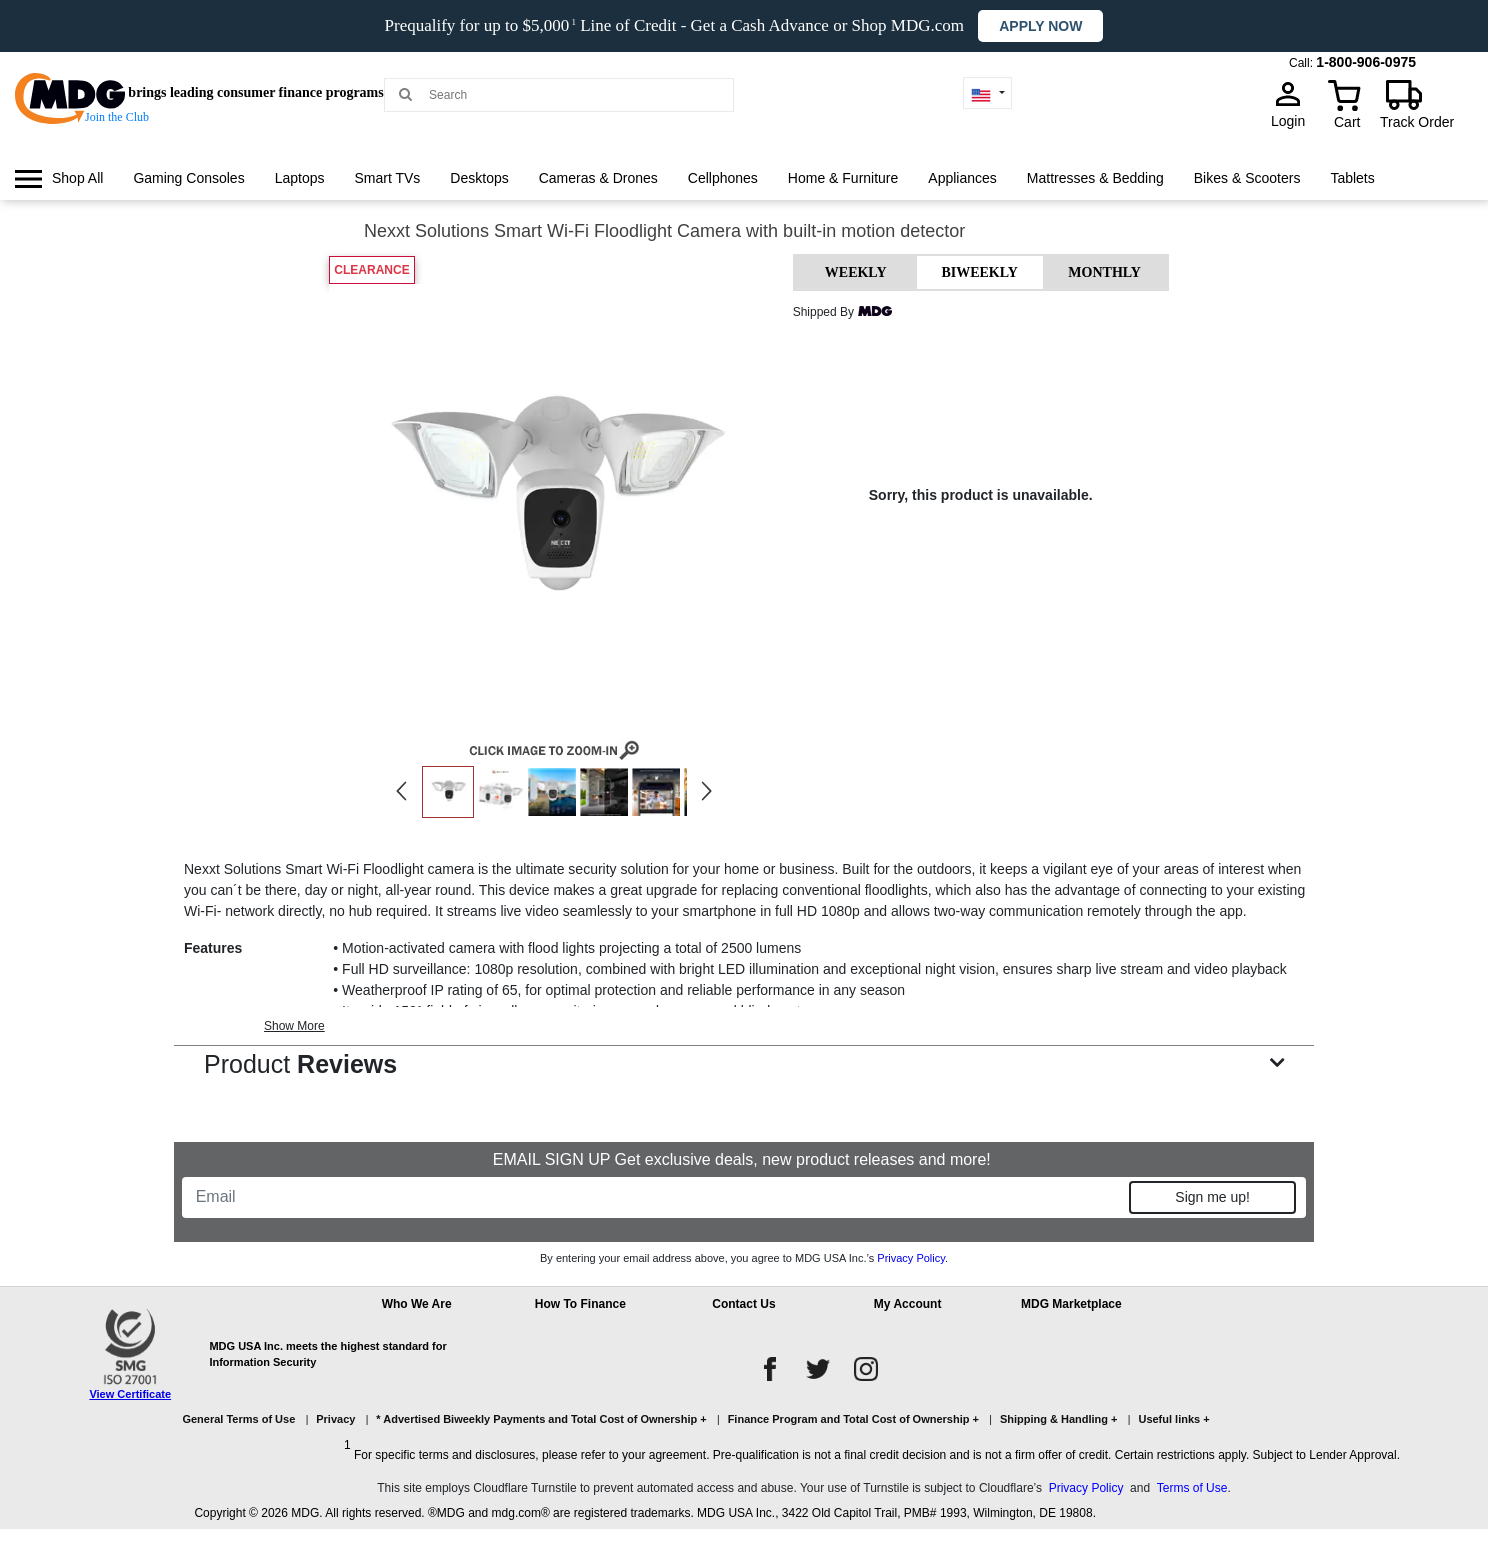 Image resolution: width=1488 pixels, height=1557 pixels. I want to click on [twitter], so click(818, 1369).